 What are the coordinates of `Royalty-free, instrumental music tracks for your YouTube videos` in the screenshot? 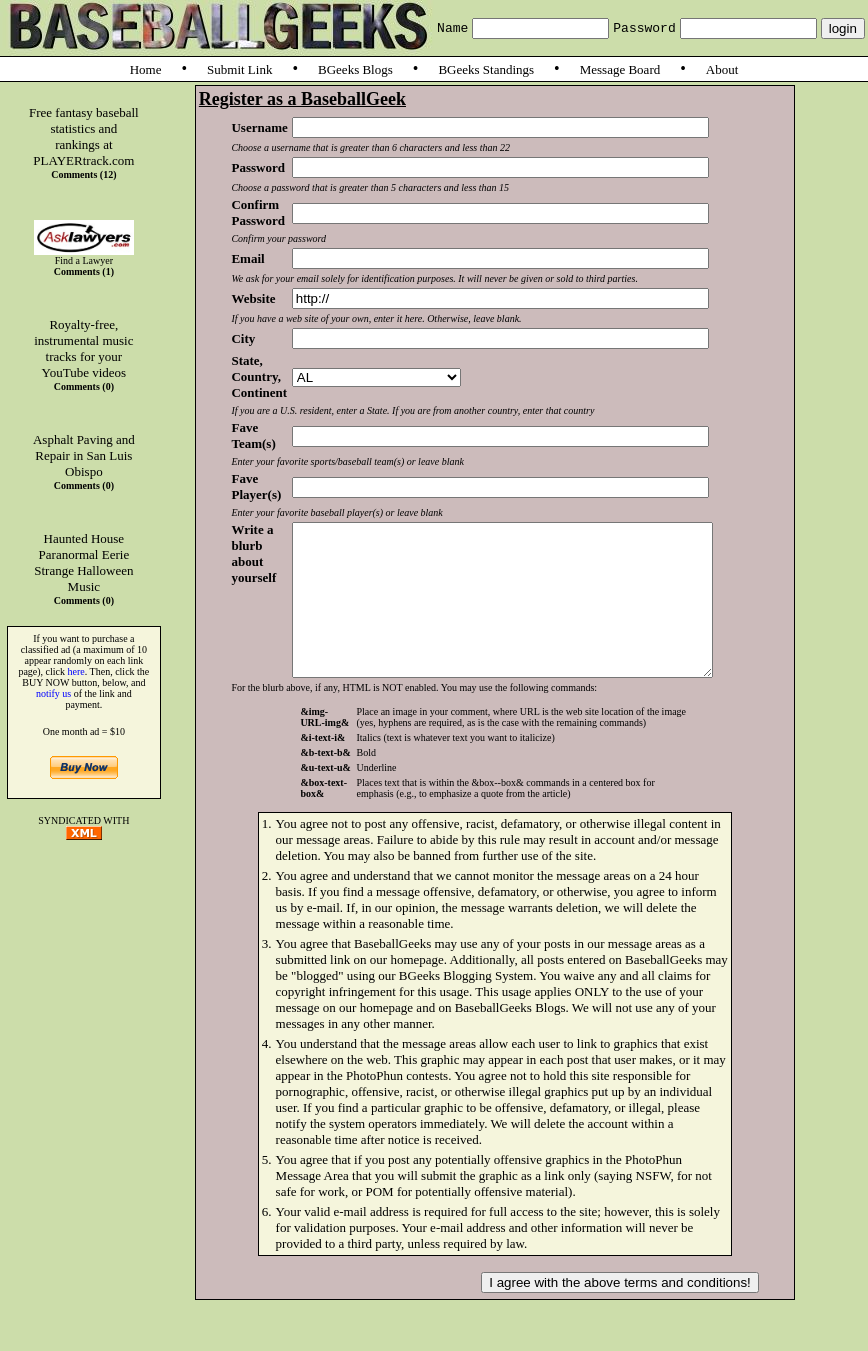 It's located at (83, 348).